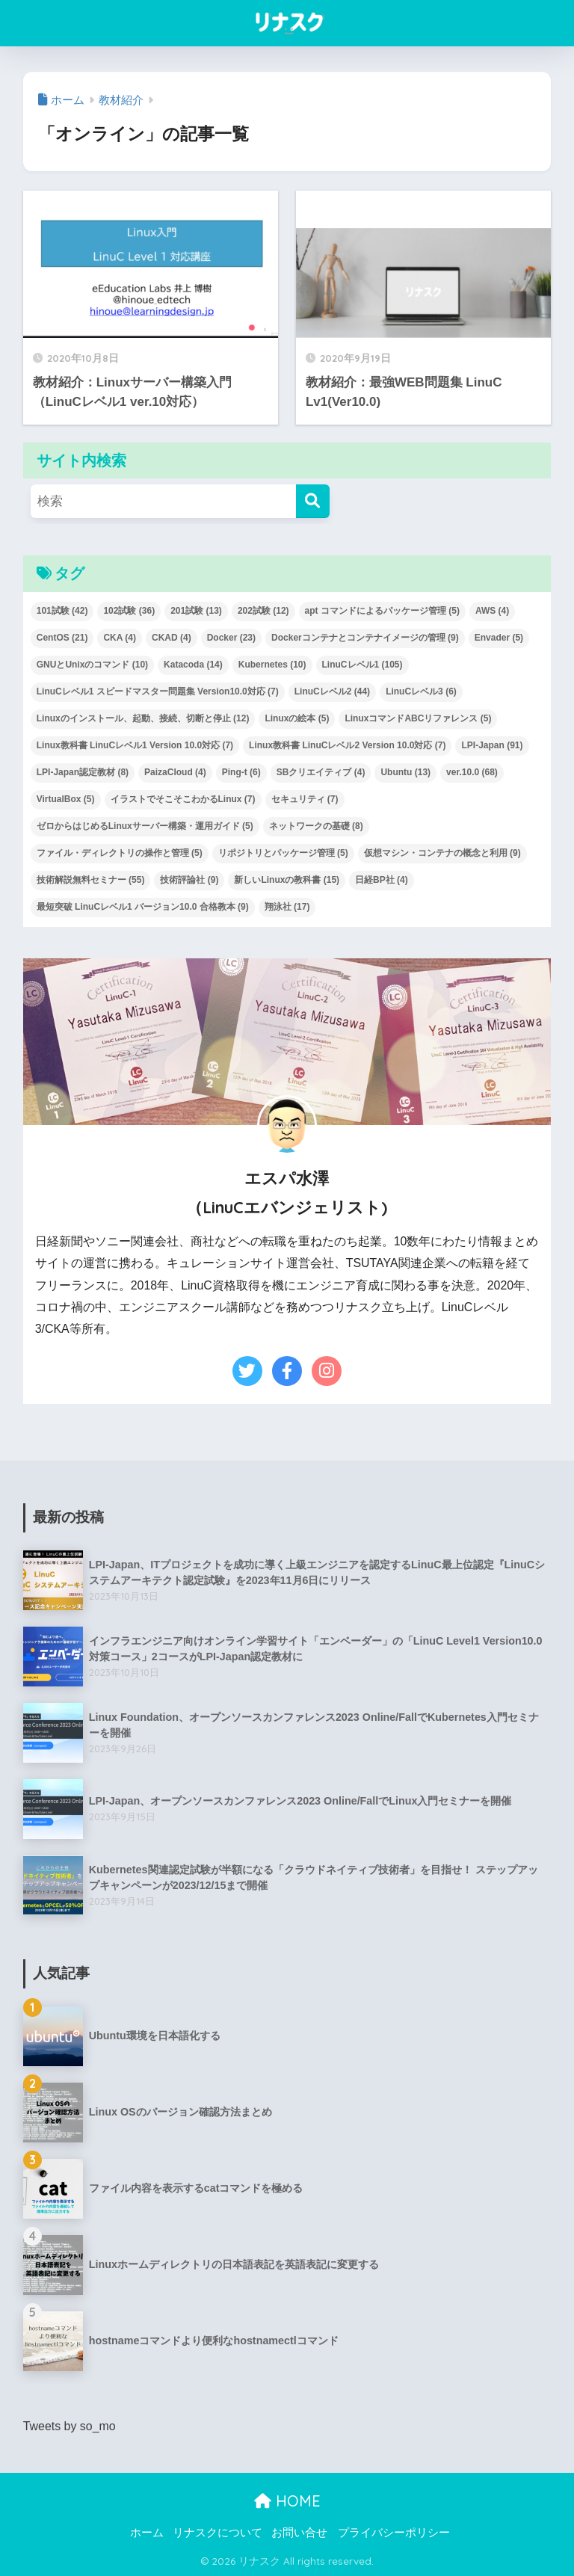  I want to click on 日経BP社 [日経BP社 (4個の項目)], so click(381, 880).